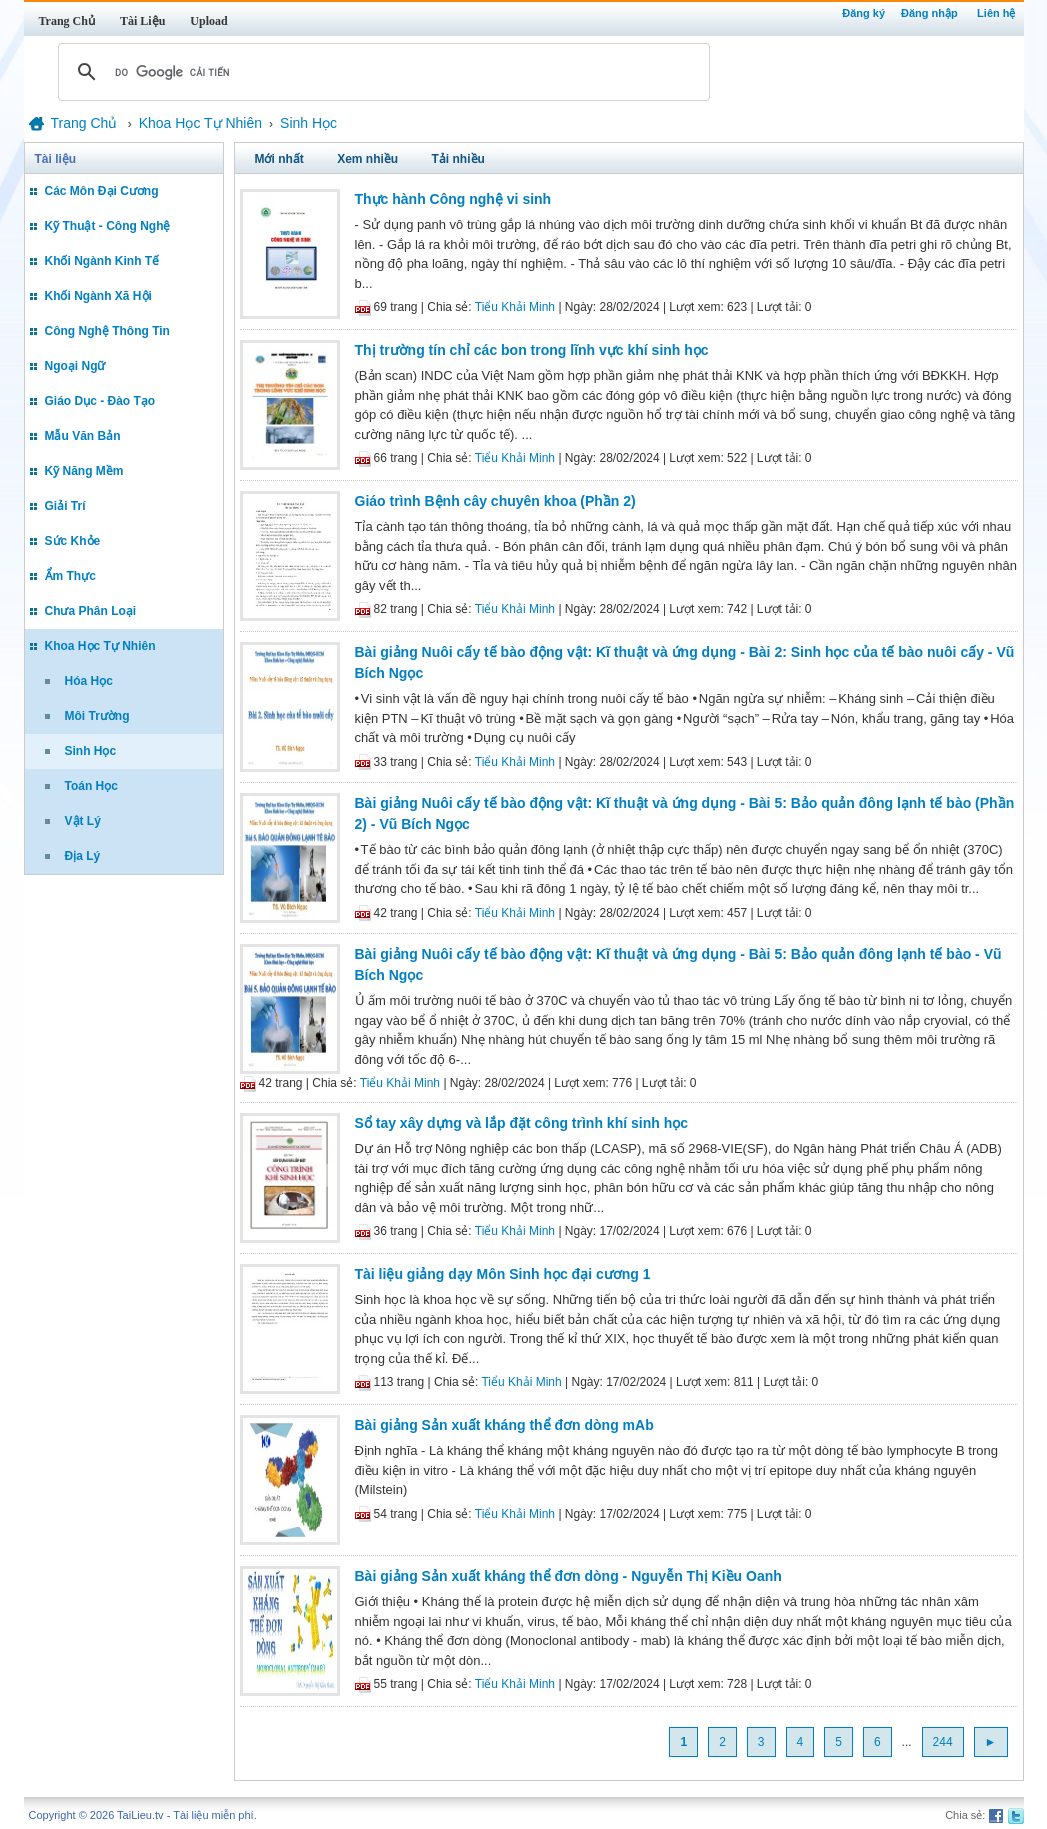 This screenshot has width=1047, height=1829. What do you see at coordinates (108, 226) in the screenshot?
I see `Kỹ Thuật - Công Nghệ` at bounding box center [108, 226].